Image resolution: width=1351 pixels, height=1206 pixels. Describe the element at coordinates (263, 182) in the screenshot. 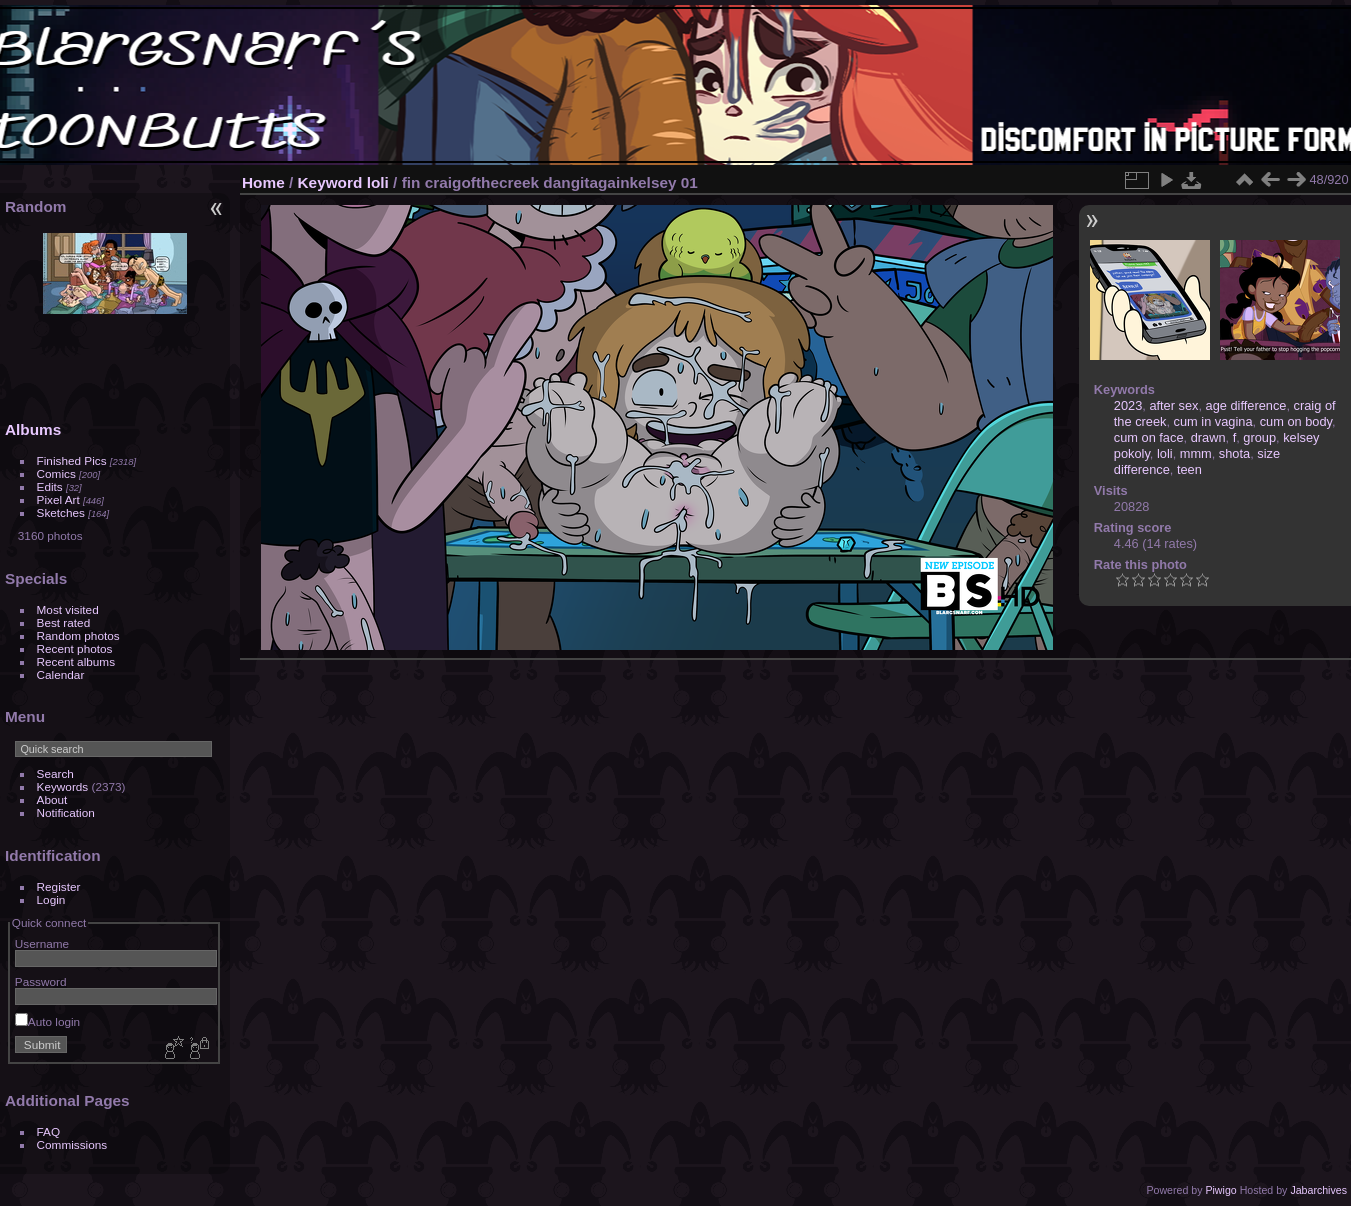

I see `Home` at that location.